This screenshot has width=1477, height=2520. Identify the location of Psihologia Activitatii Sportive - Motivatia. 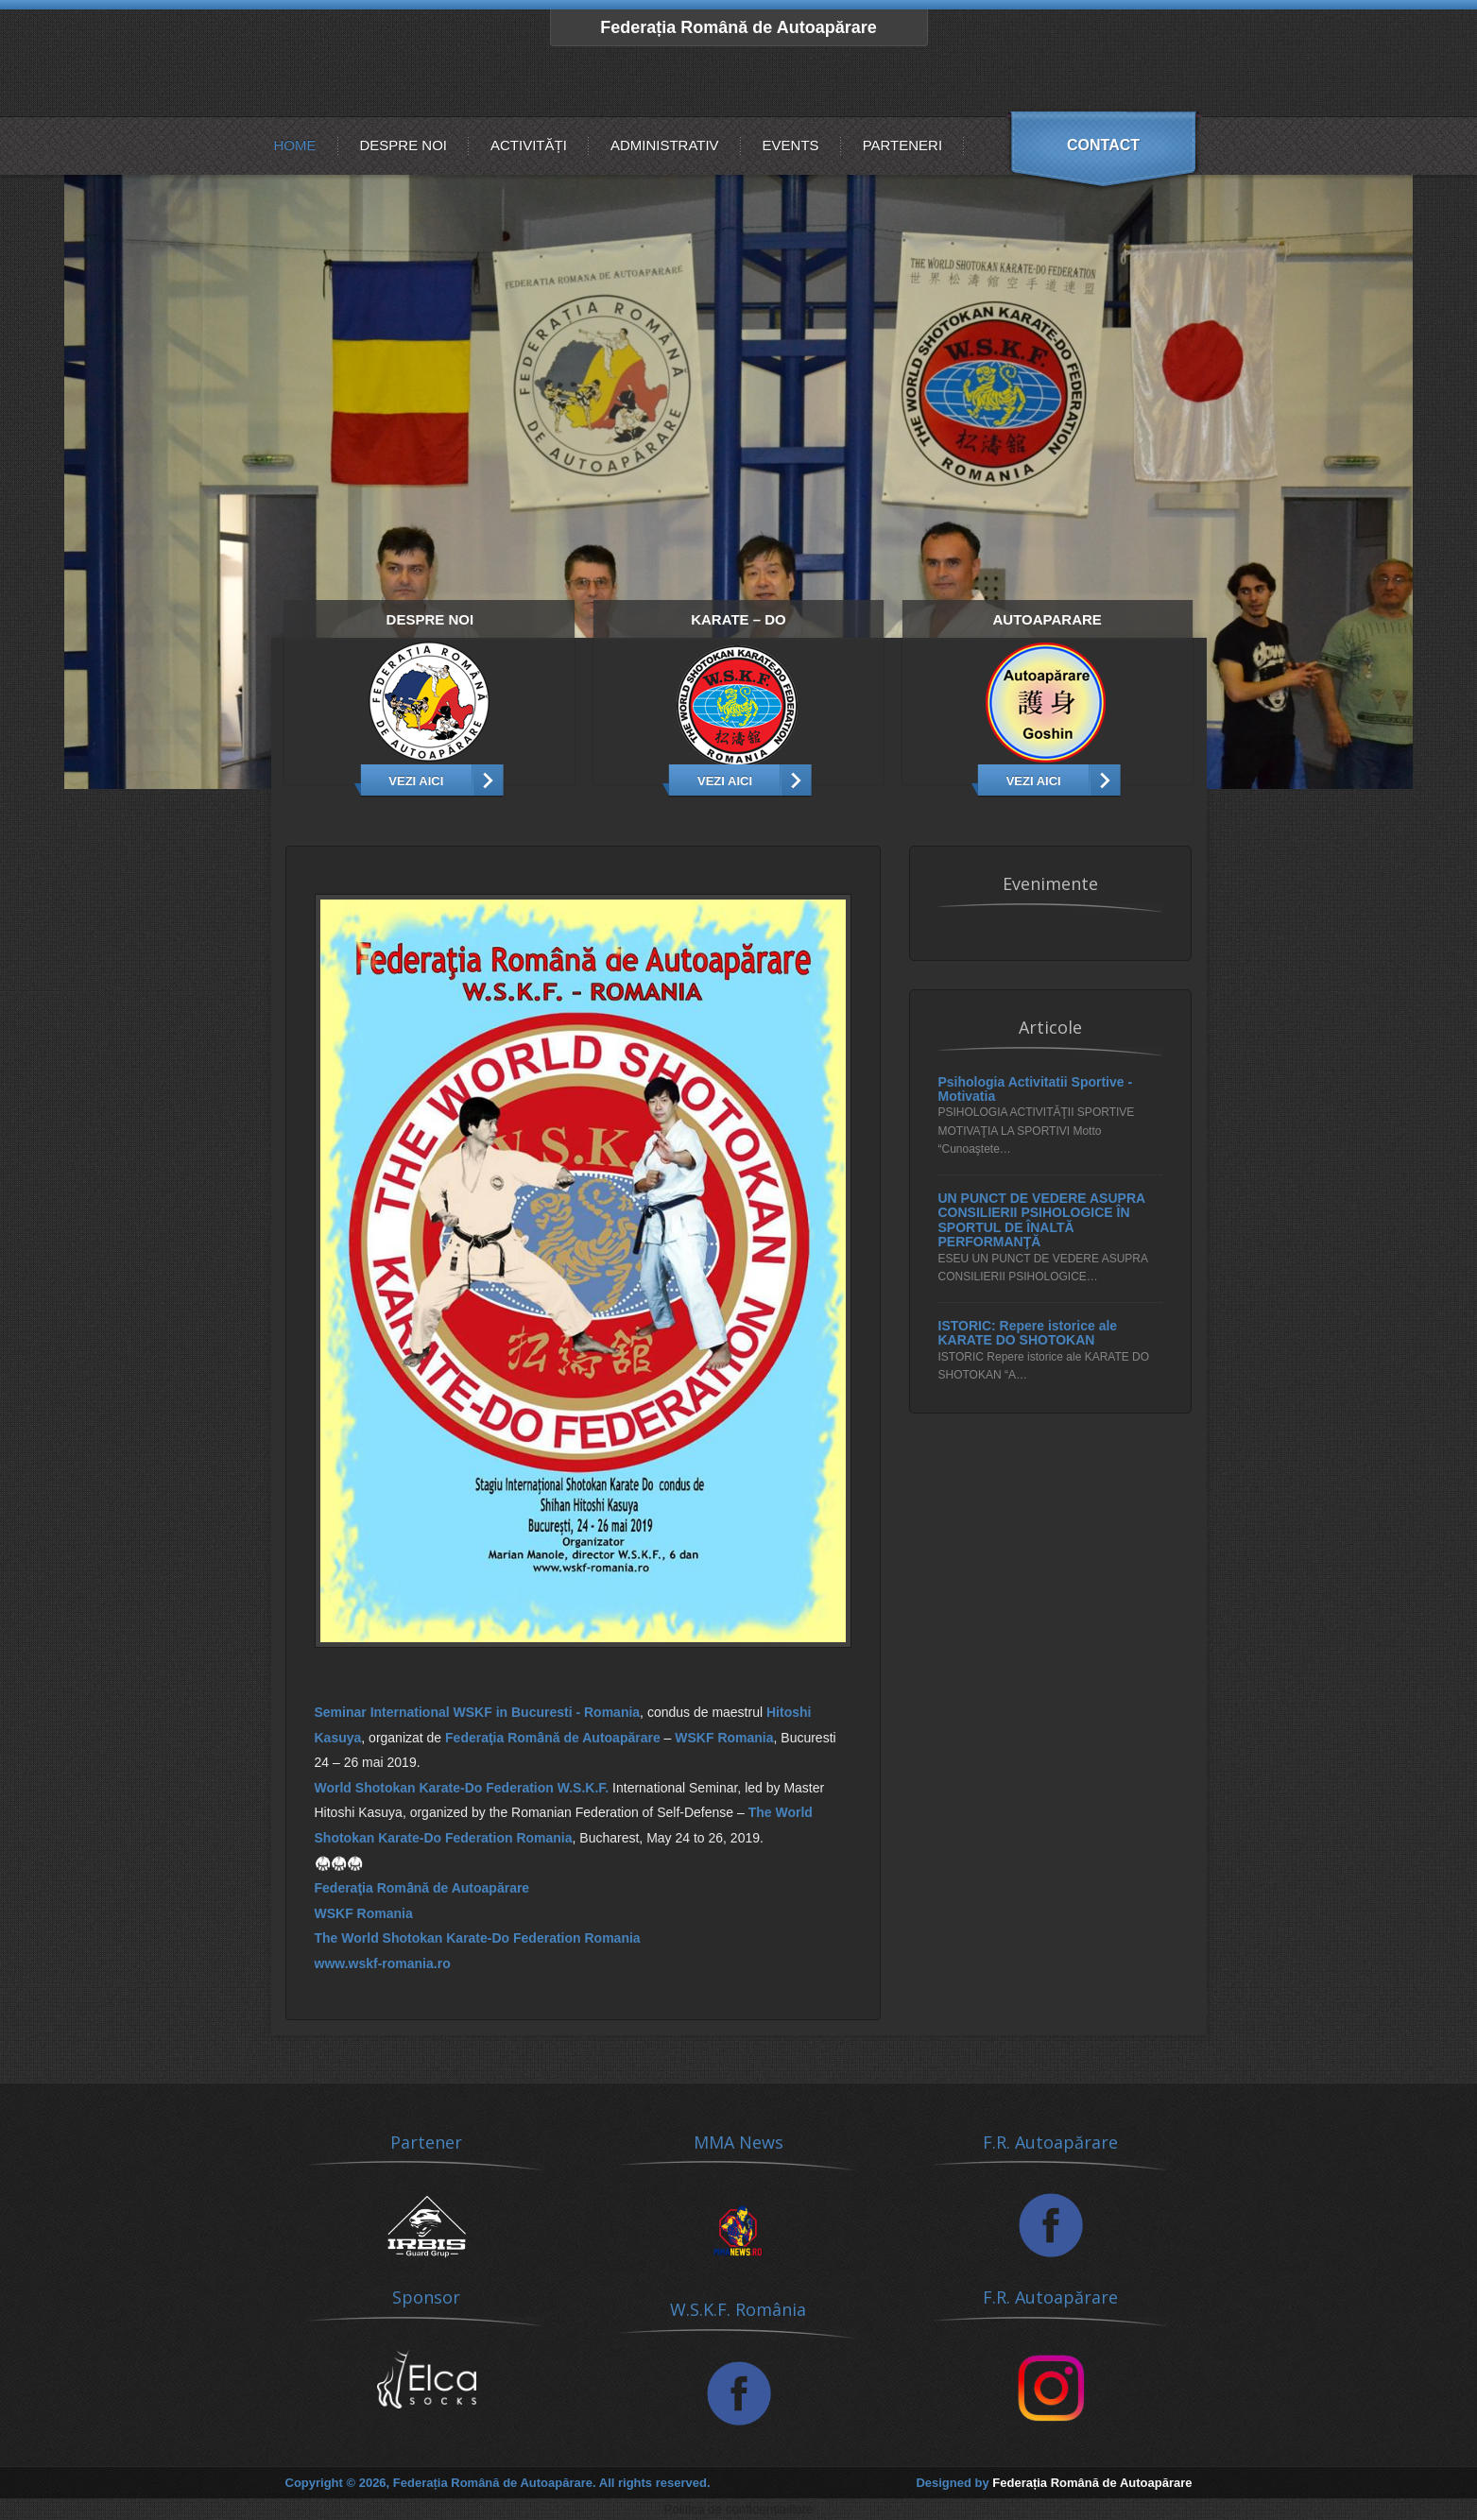
(1035, 1089).